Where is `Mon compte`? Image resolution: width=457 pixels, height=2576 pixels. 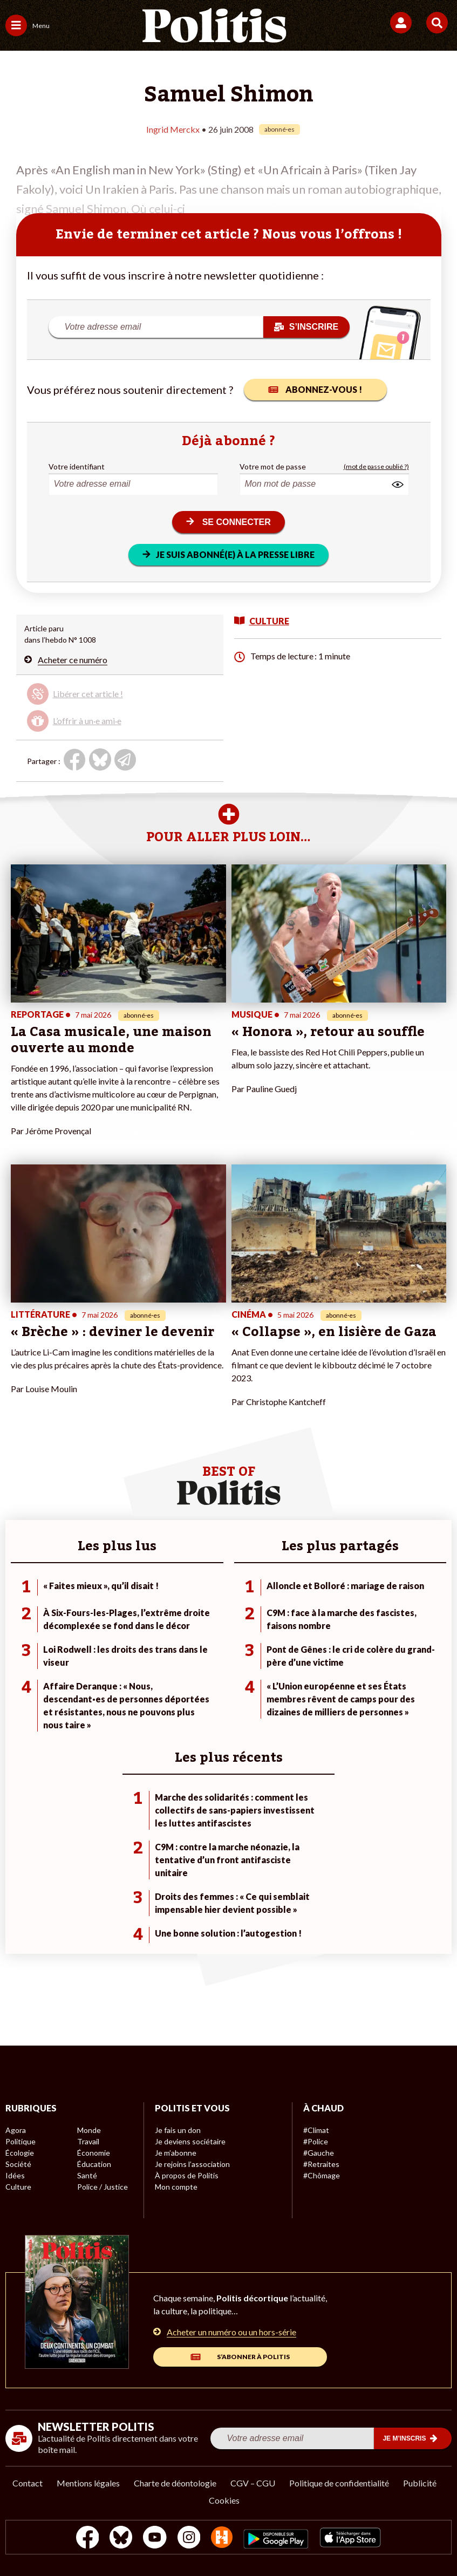 Mon compte is located at coordinates (176, 2186).